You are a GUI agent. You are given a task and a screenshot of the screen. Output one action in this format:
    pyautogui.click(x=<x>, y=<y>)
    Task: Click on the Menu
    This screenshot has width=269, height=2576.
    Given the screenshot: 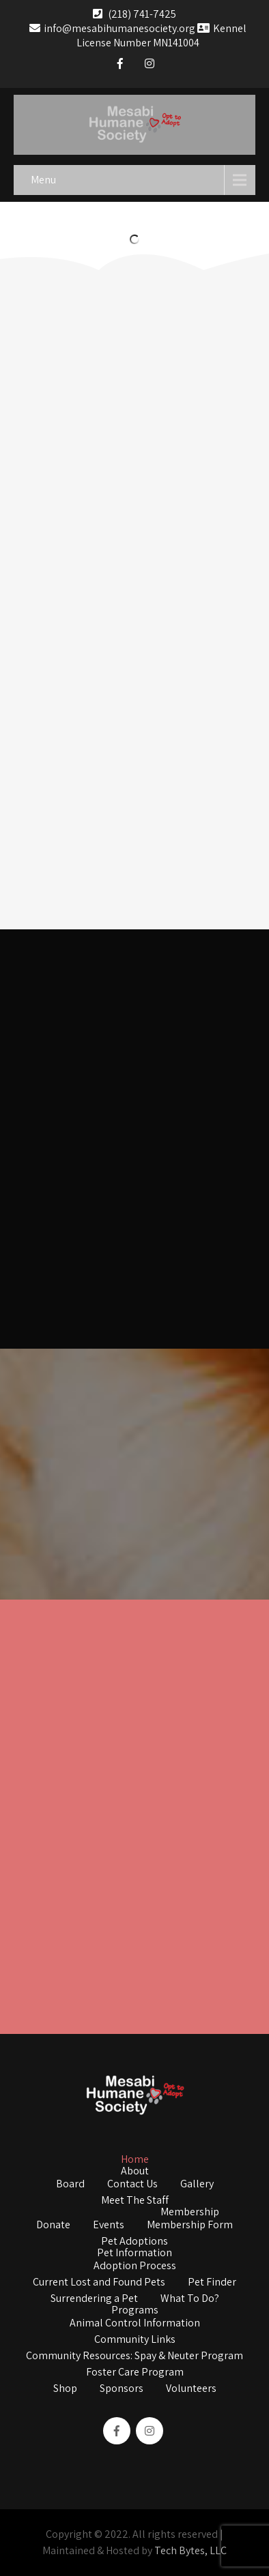 What is the action you would take?
    pyautogui.click(x=43, y=180)
    